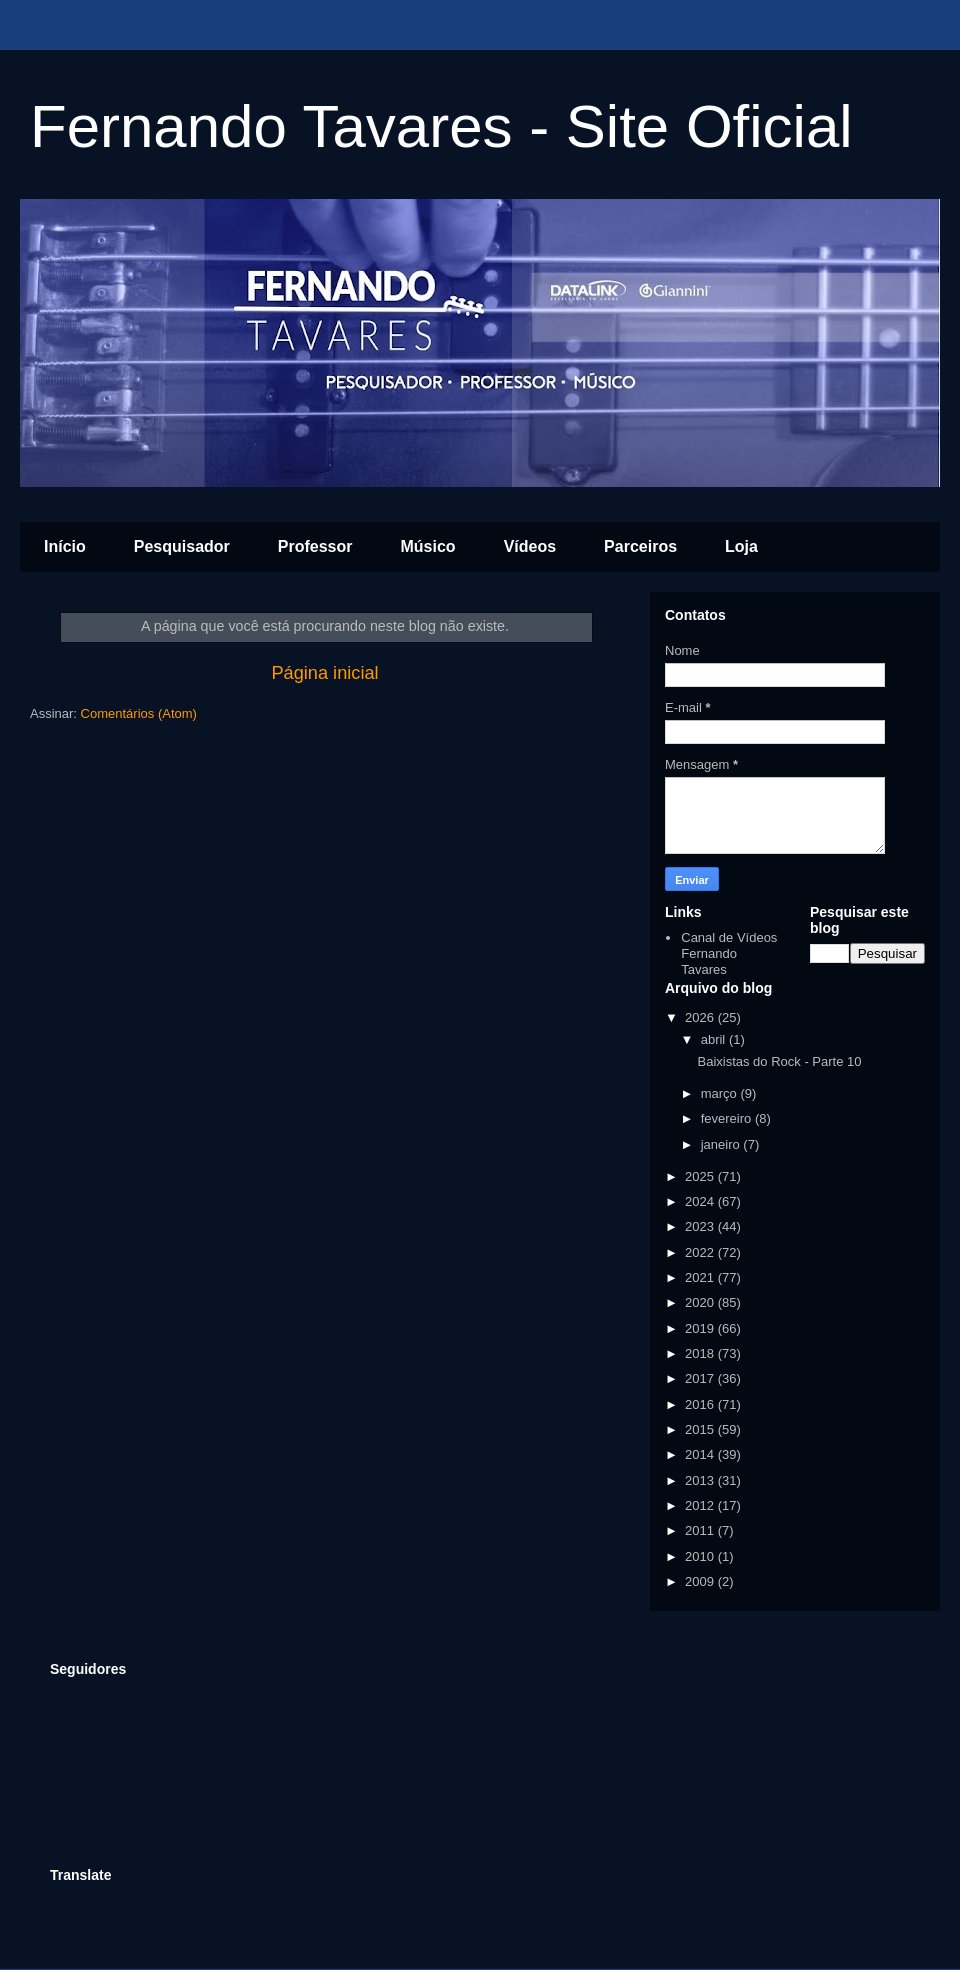 Image resolution: width=960 pixels, height=1970 pixels. What do you see at coordinates (701, 1454) in the screenshot?
I see `2014` at bounding box center [701, 1454].